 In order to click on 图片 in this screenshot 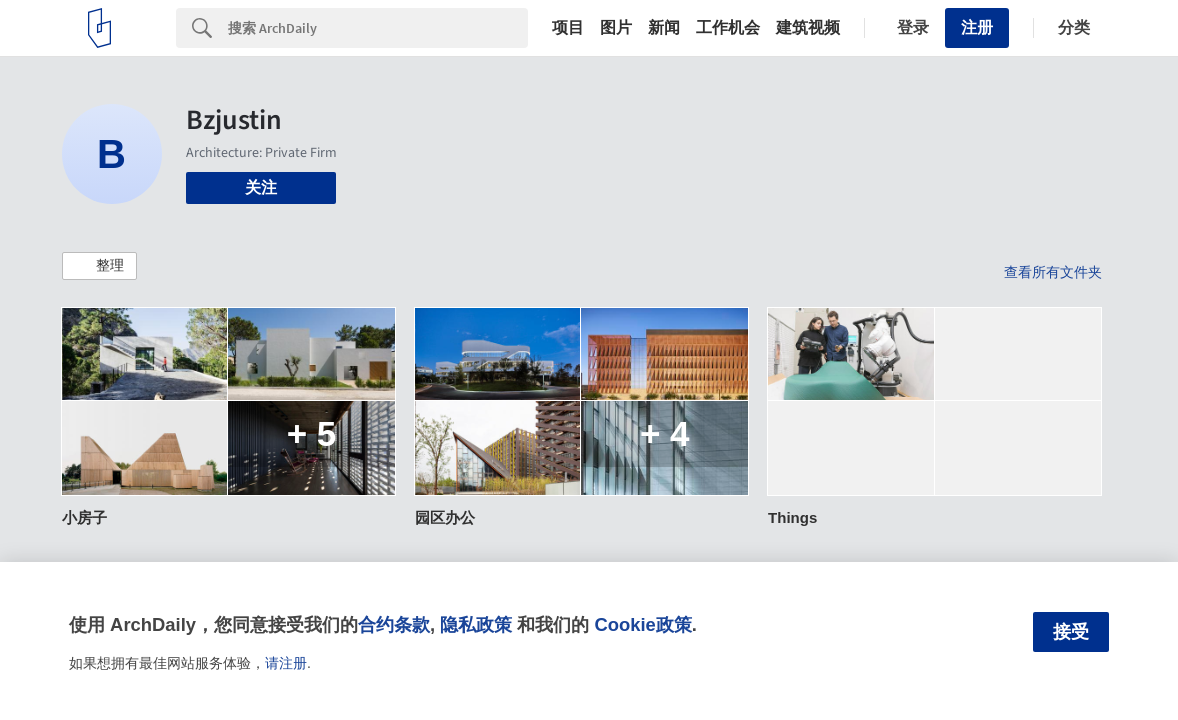, I will do `click(616, 28)`.